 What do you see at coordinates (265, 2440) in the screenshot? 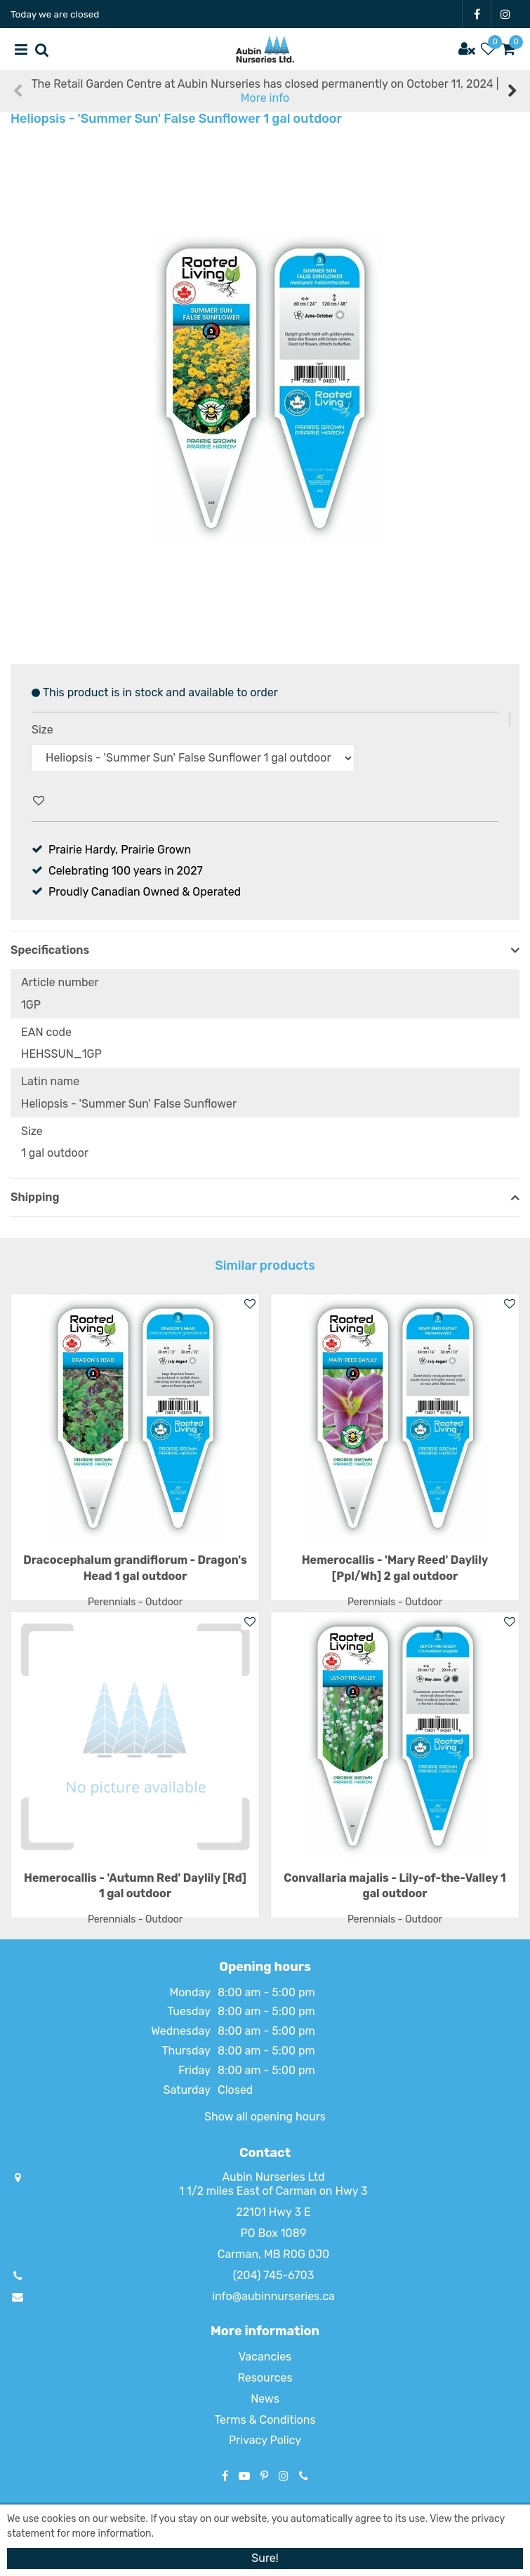
I see `Privacy Policy` at bounding box center [265, 2440].